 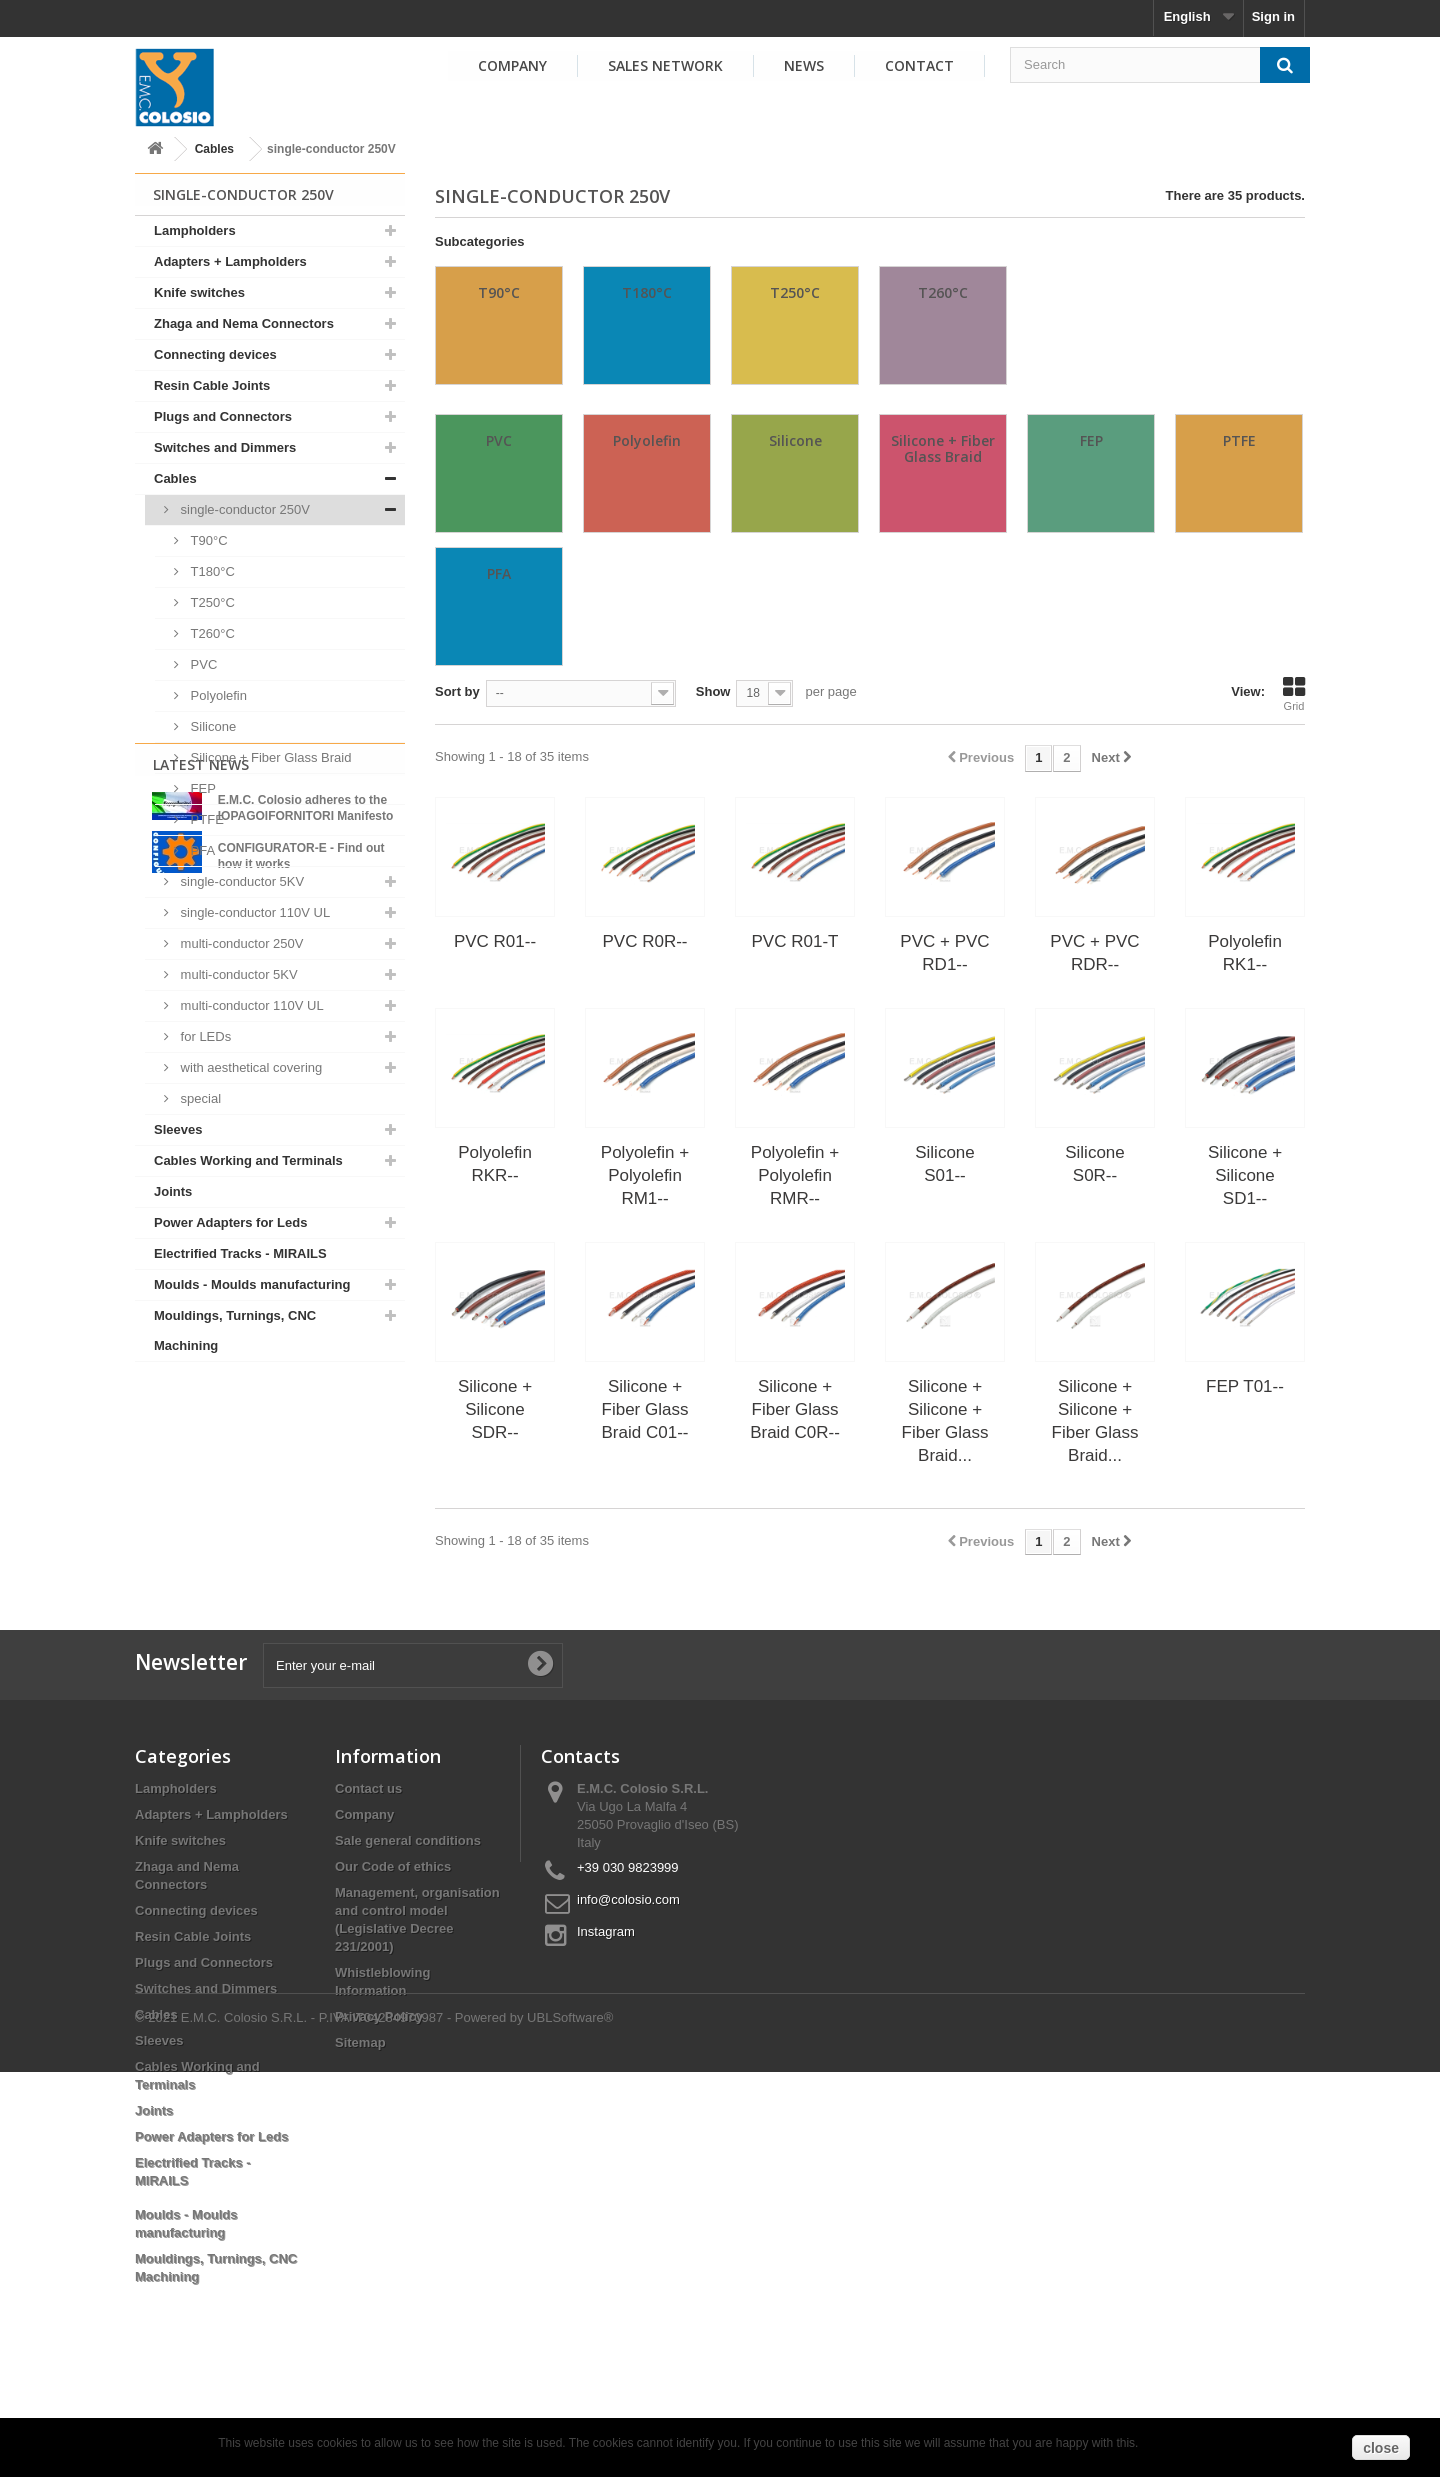 I want to click on Polyolefin + Polyolefin RM1--, so click(x=645, y=1175).